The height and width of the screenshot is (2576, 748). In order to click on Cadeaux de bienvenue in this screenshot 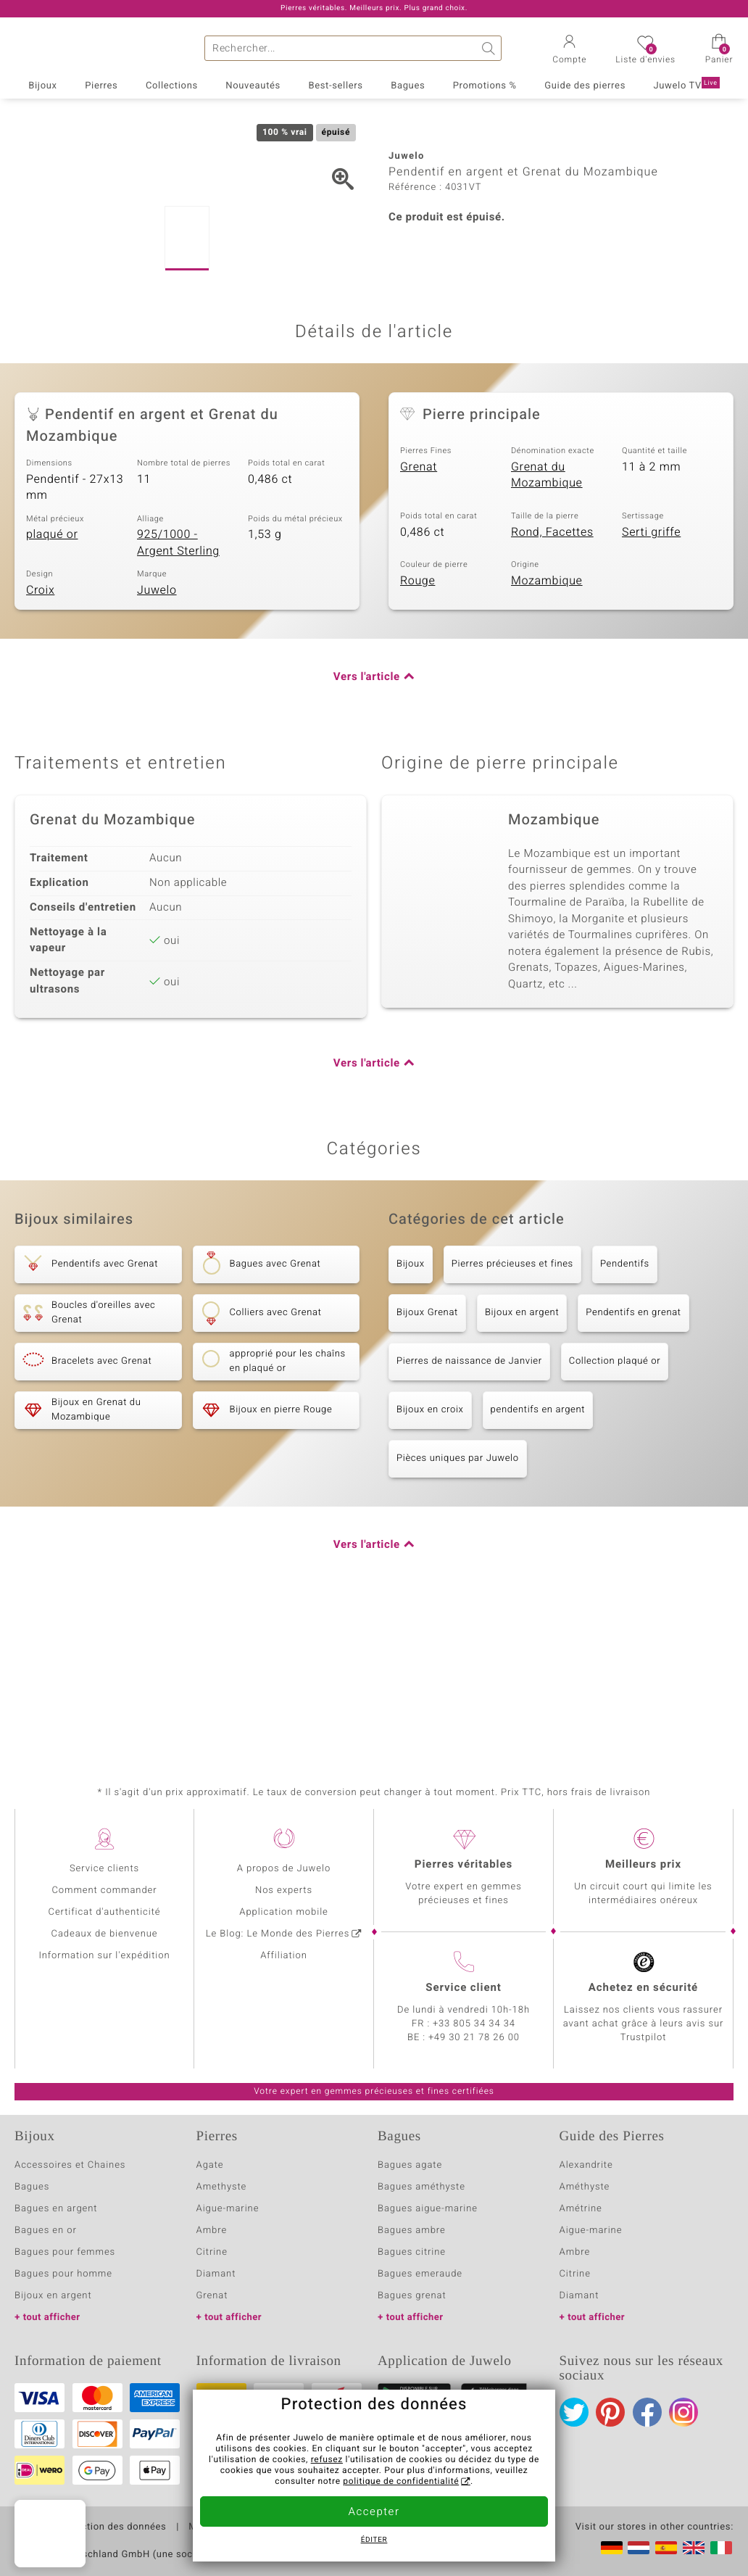, I will do `click(104, 1934)`.